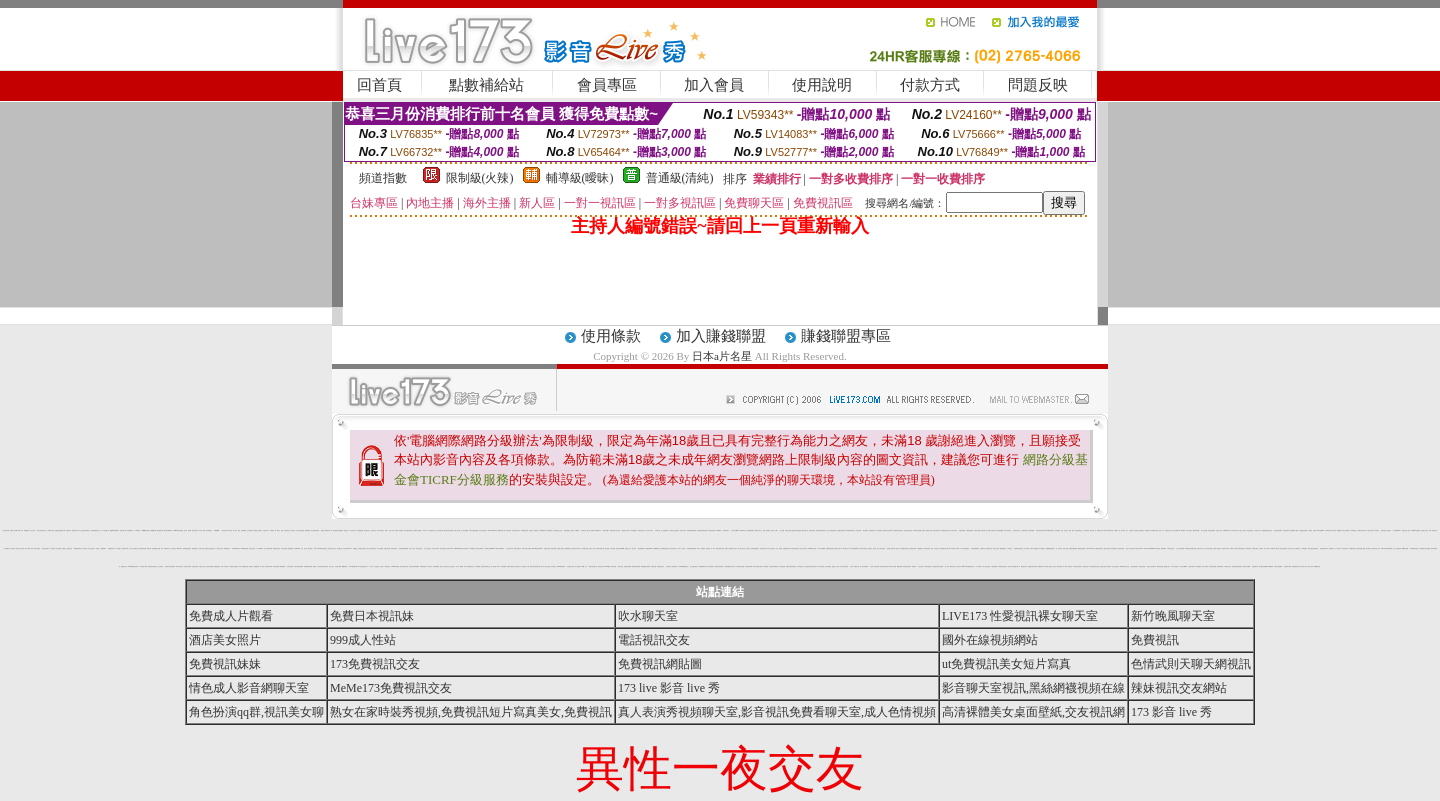  What do you see at coordinates (355, 548) in the screenshot?
I see `手機 遊戲` at bounding box center [355, 548].